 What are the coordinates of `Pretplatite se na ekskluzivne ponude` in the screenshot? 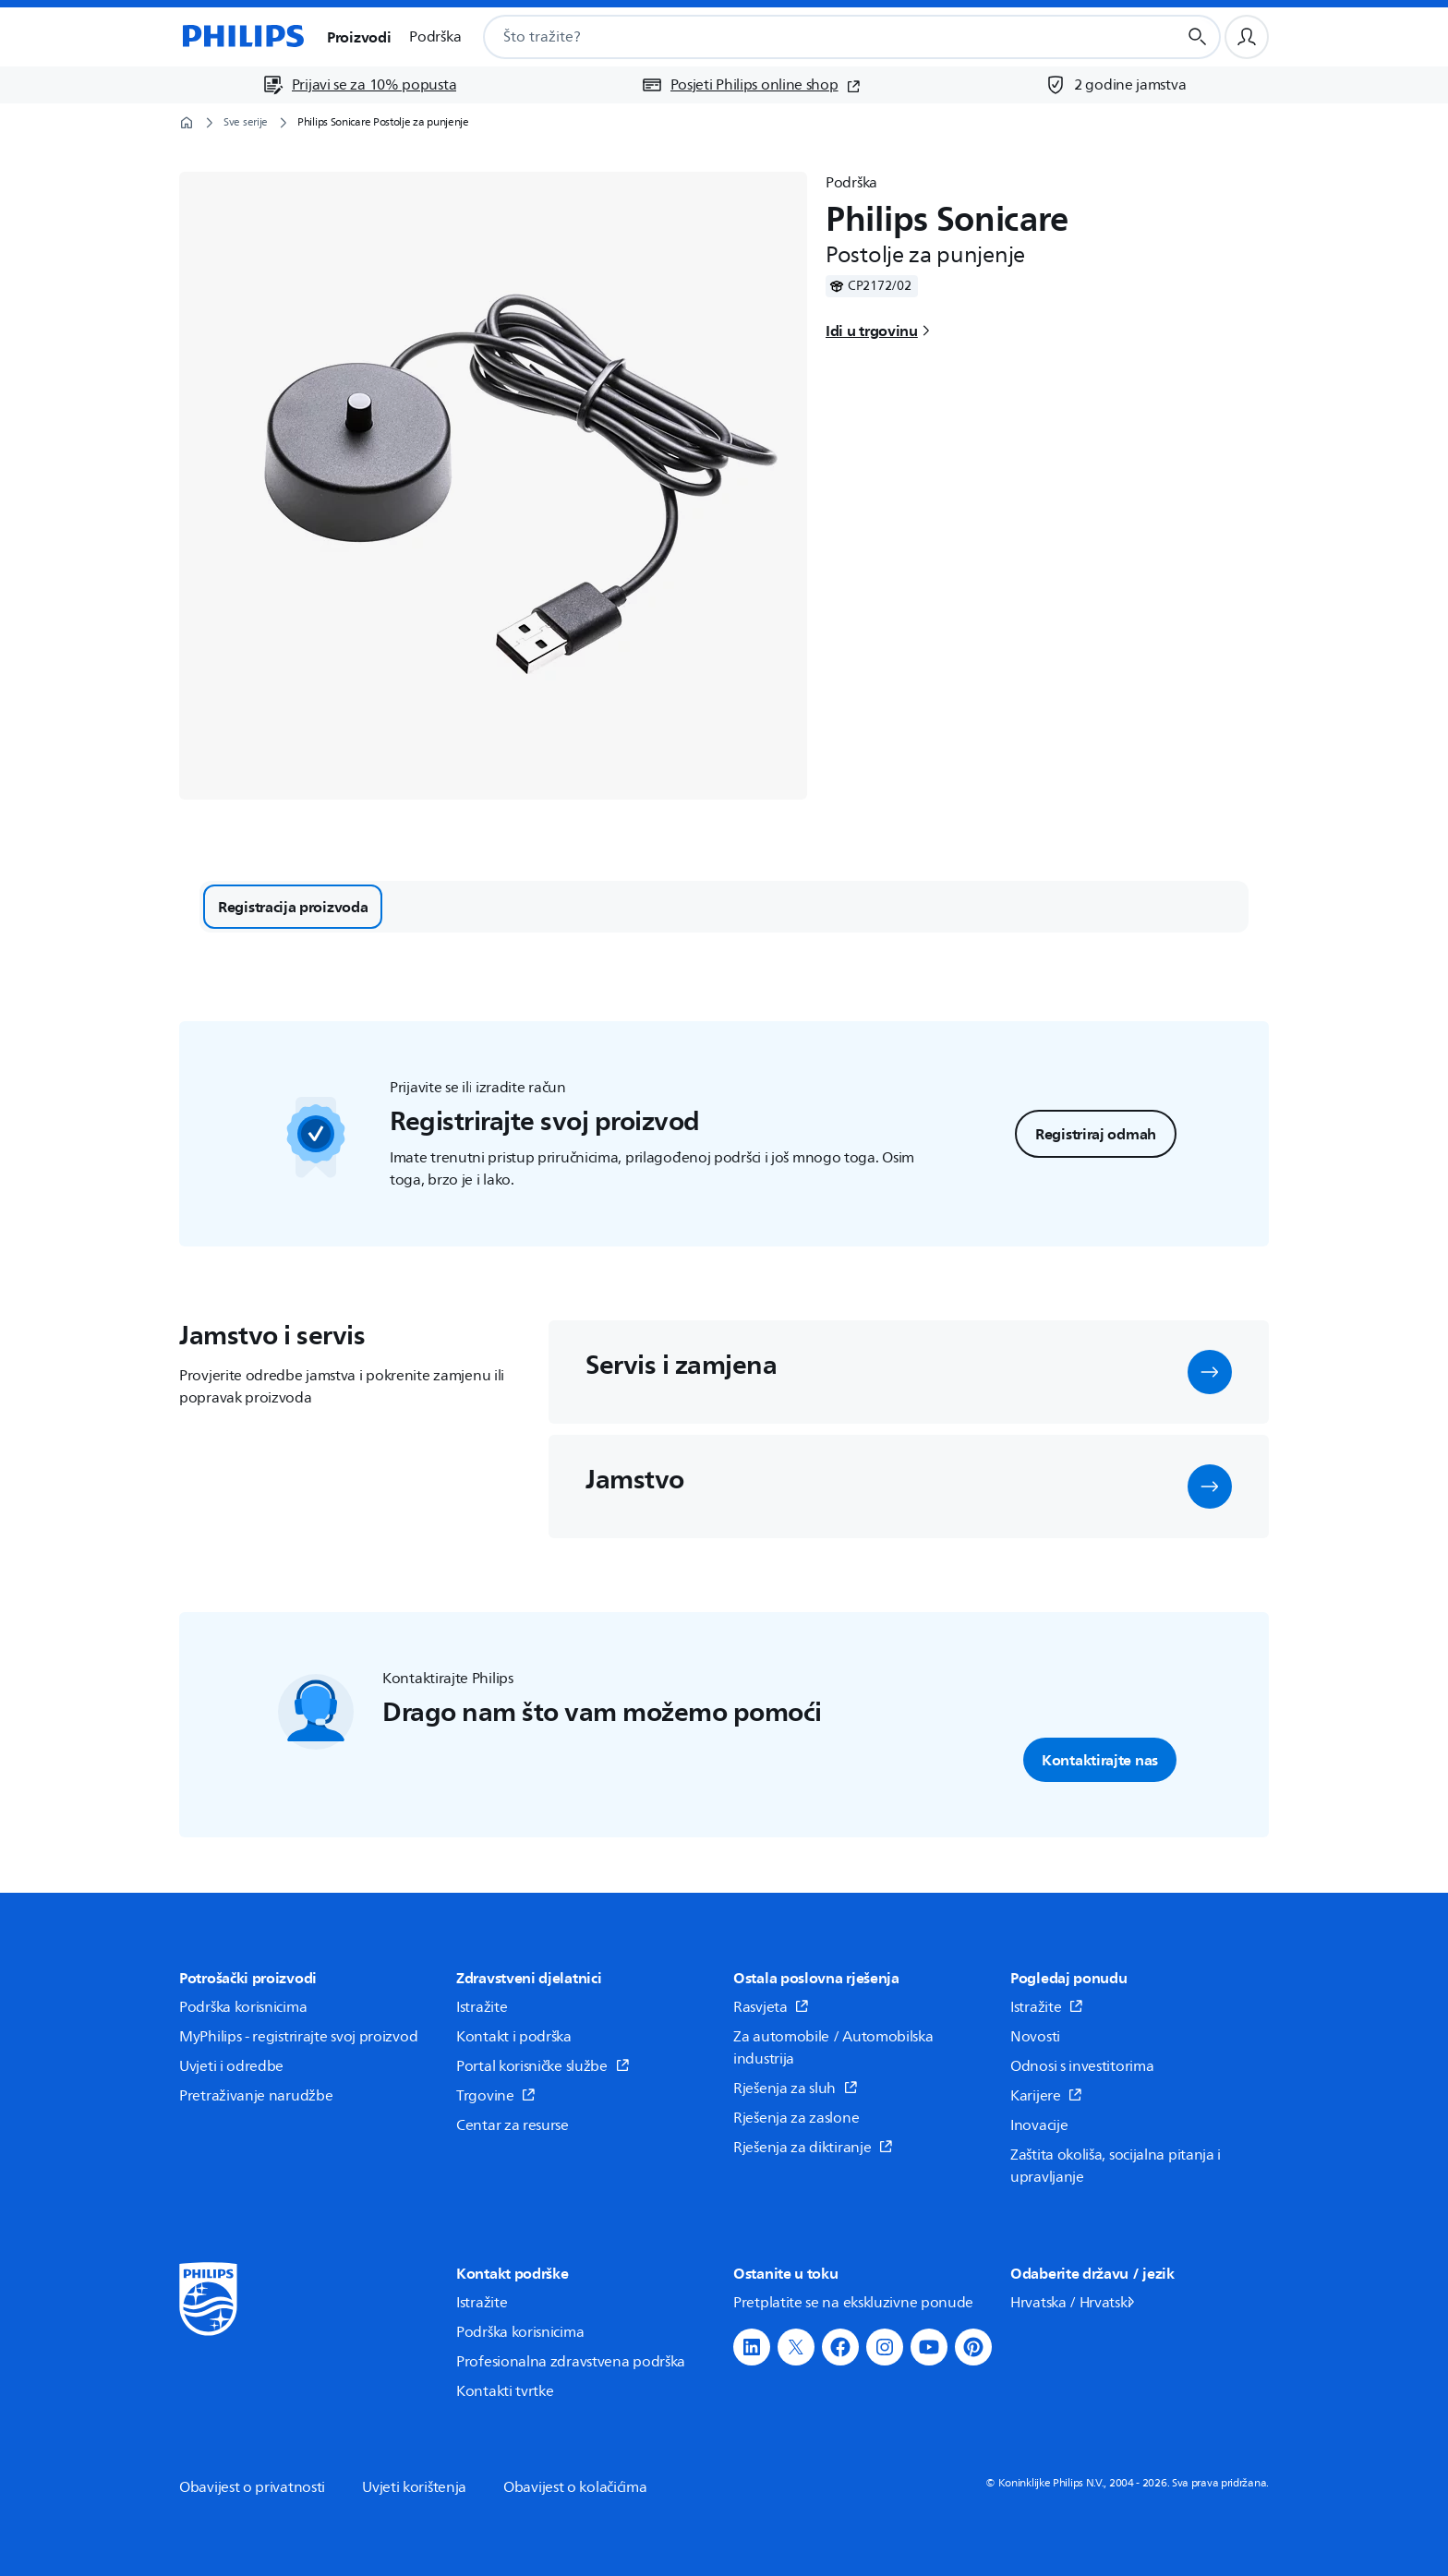 It's located at (853, 2303).